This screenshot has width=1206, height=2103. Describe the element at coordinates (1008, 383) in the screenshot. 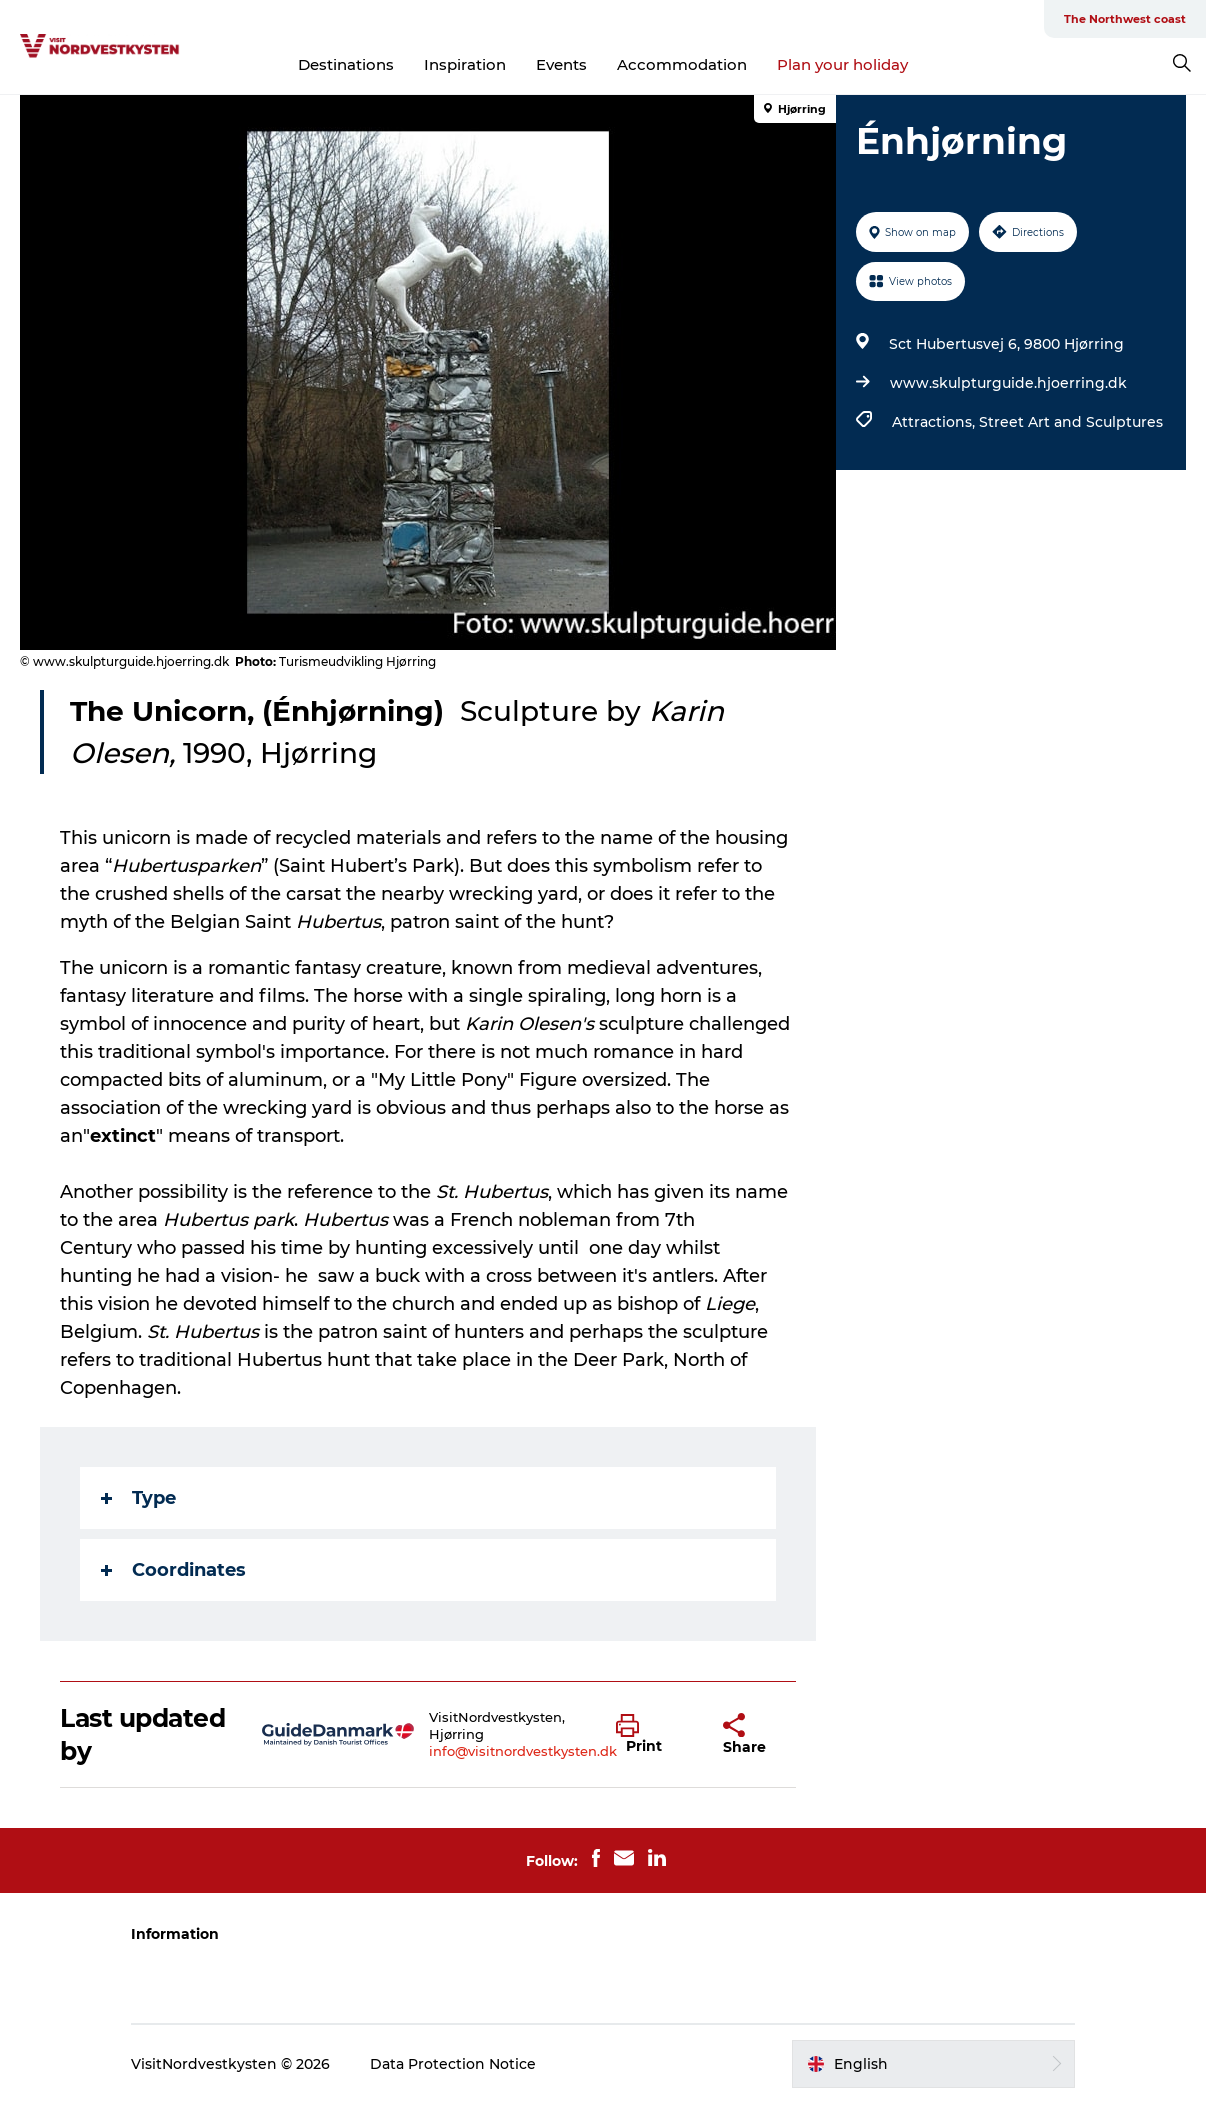

I see `www.skulpturguide.hjoerring.dk` at that location.